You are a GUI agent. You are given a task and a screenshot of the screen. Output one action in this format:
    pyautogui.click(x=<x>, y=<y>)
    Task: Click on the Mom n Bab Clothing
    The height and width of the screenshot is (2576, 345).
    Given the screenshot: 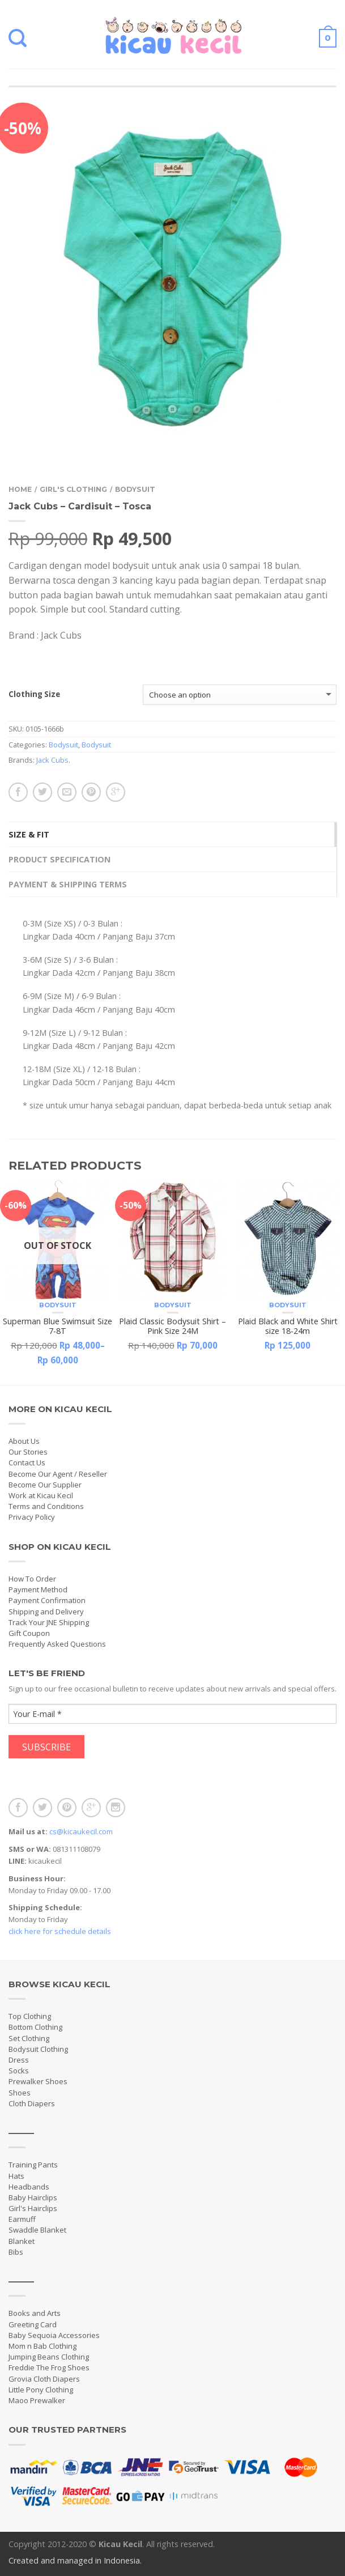 What is the action you would take?
    pyautogui.click(x=42, y=2346)
    